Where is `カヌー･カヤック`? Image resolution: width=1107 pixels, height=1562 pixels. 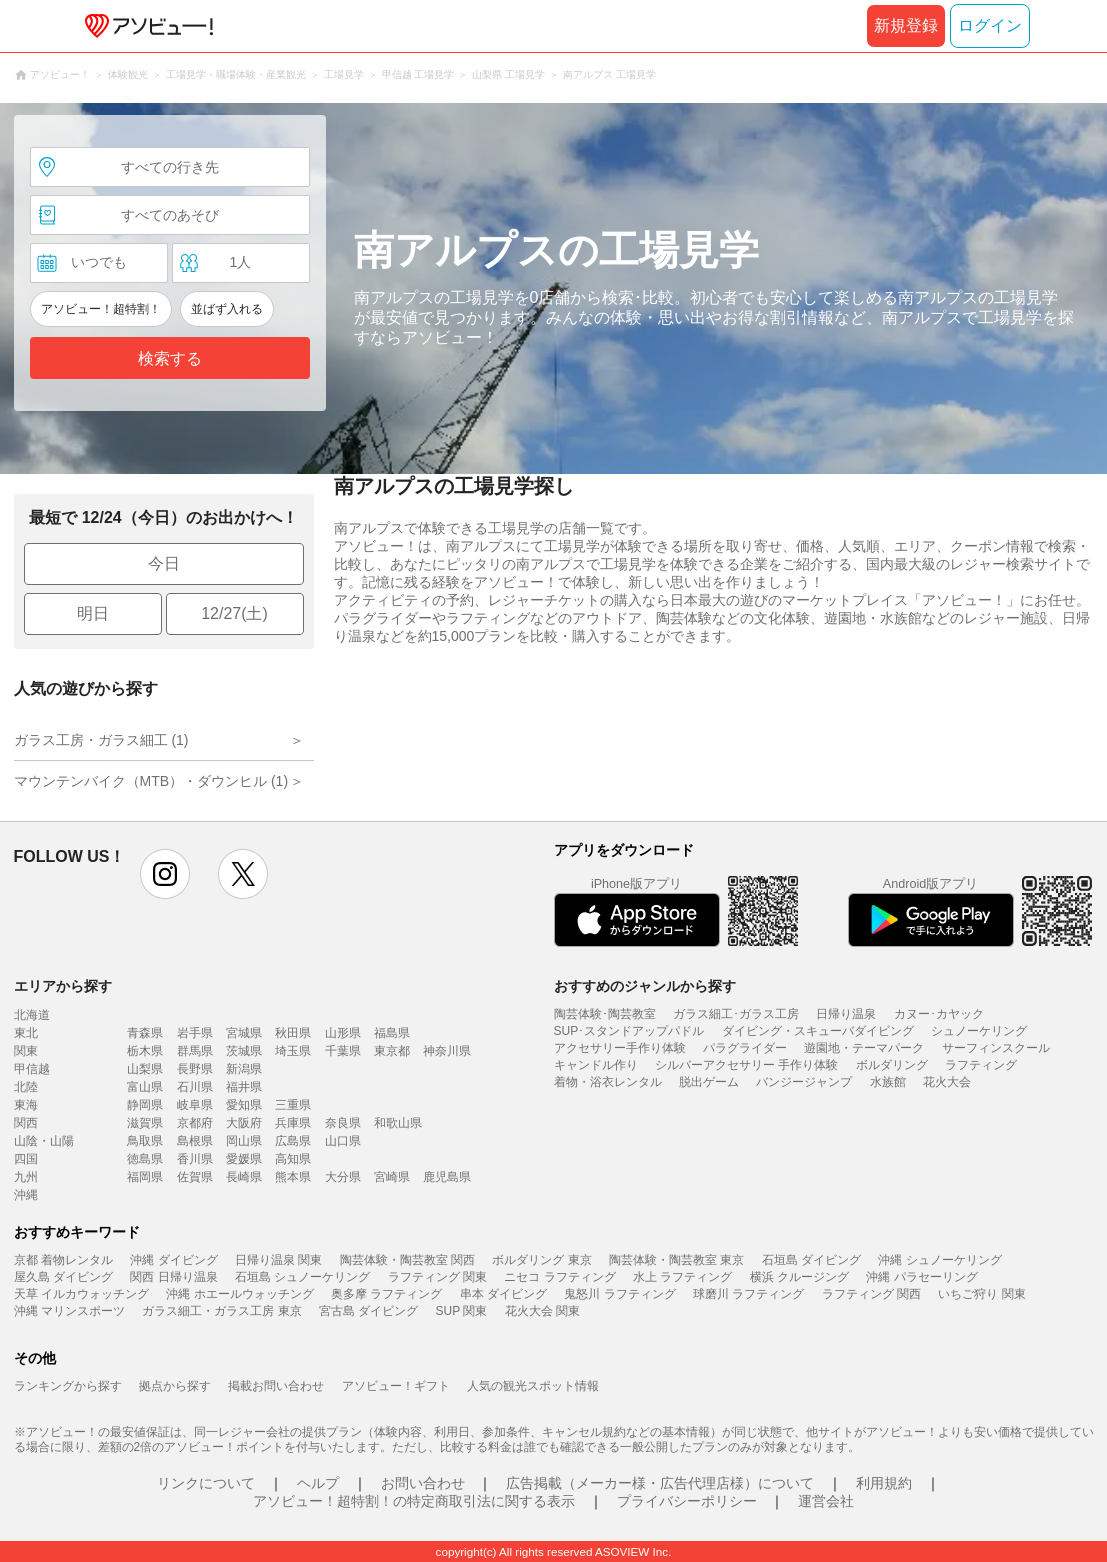
カヌー･カヤック is located at coordinates (939, 1014).